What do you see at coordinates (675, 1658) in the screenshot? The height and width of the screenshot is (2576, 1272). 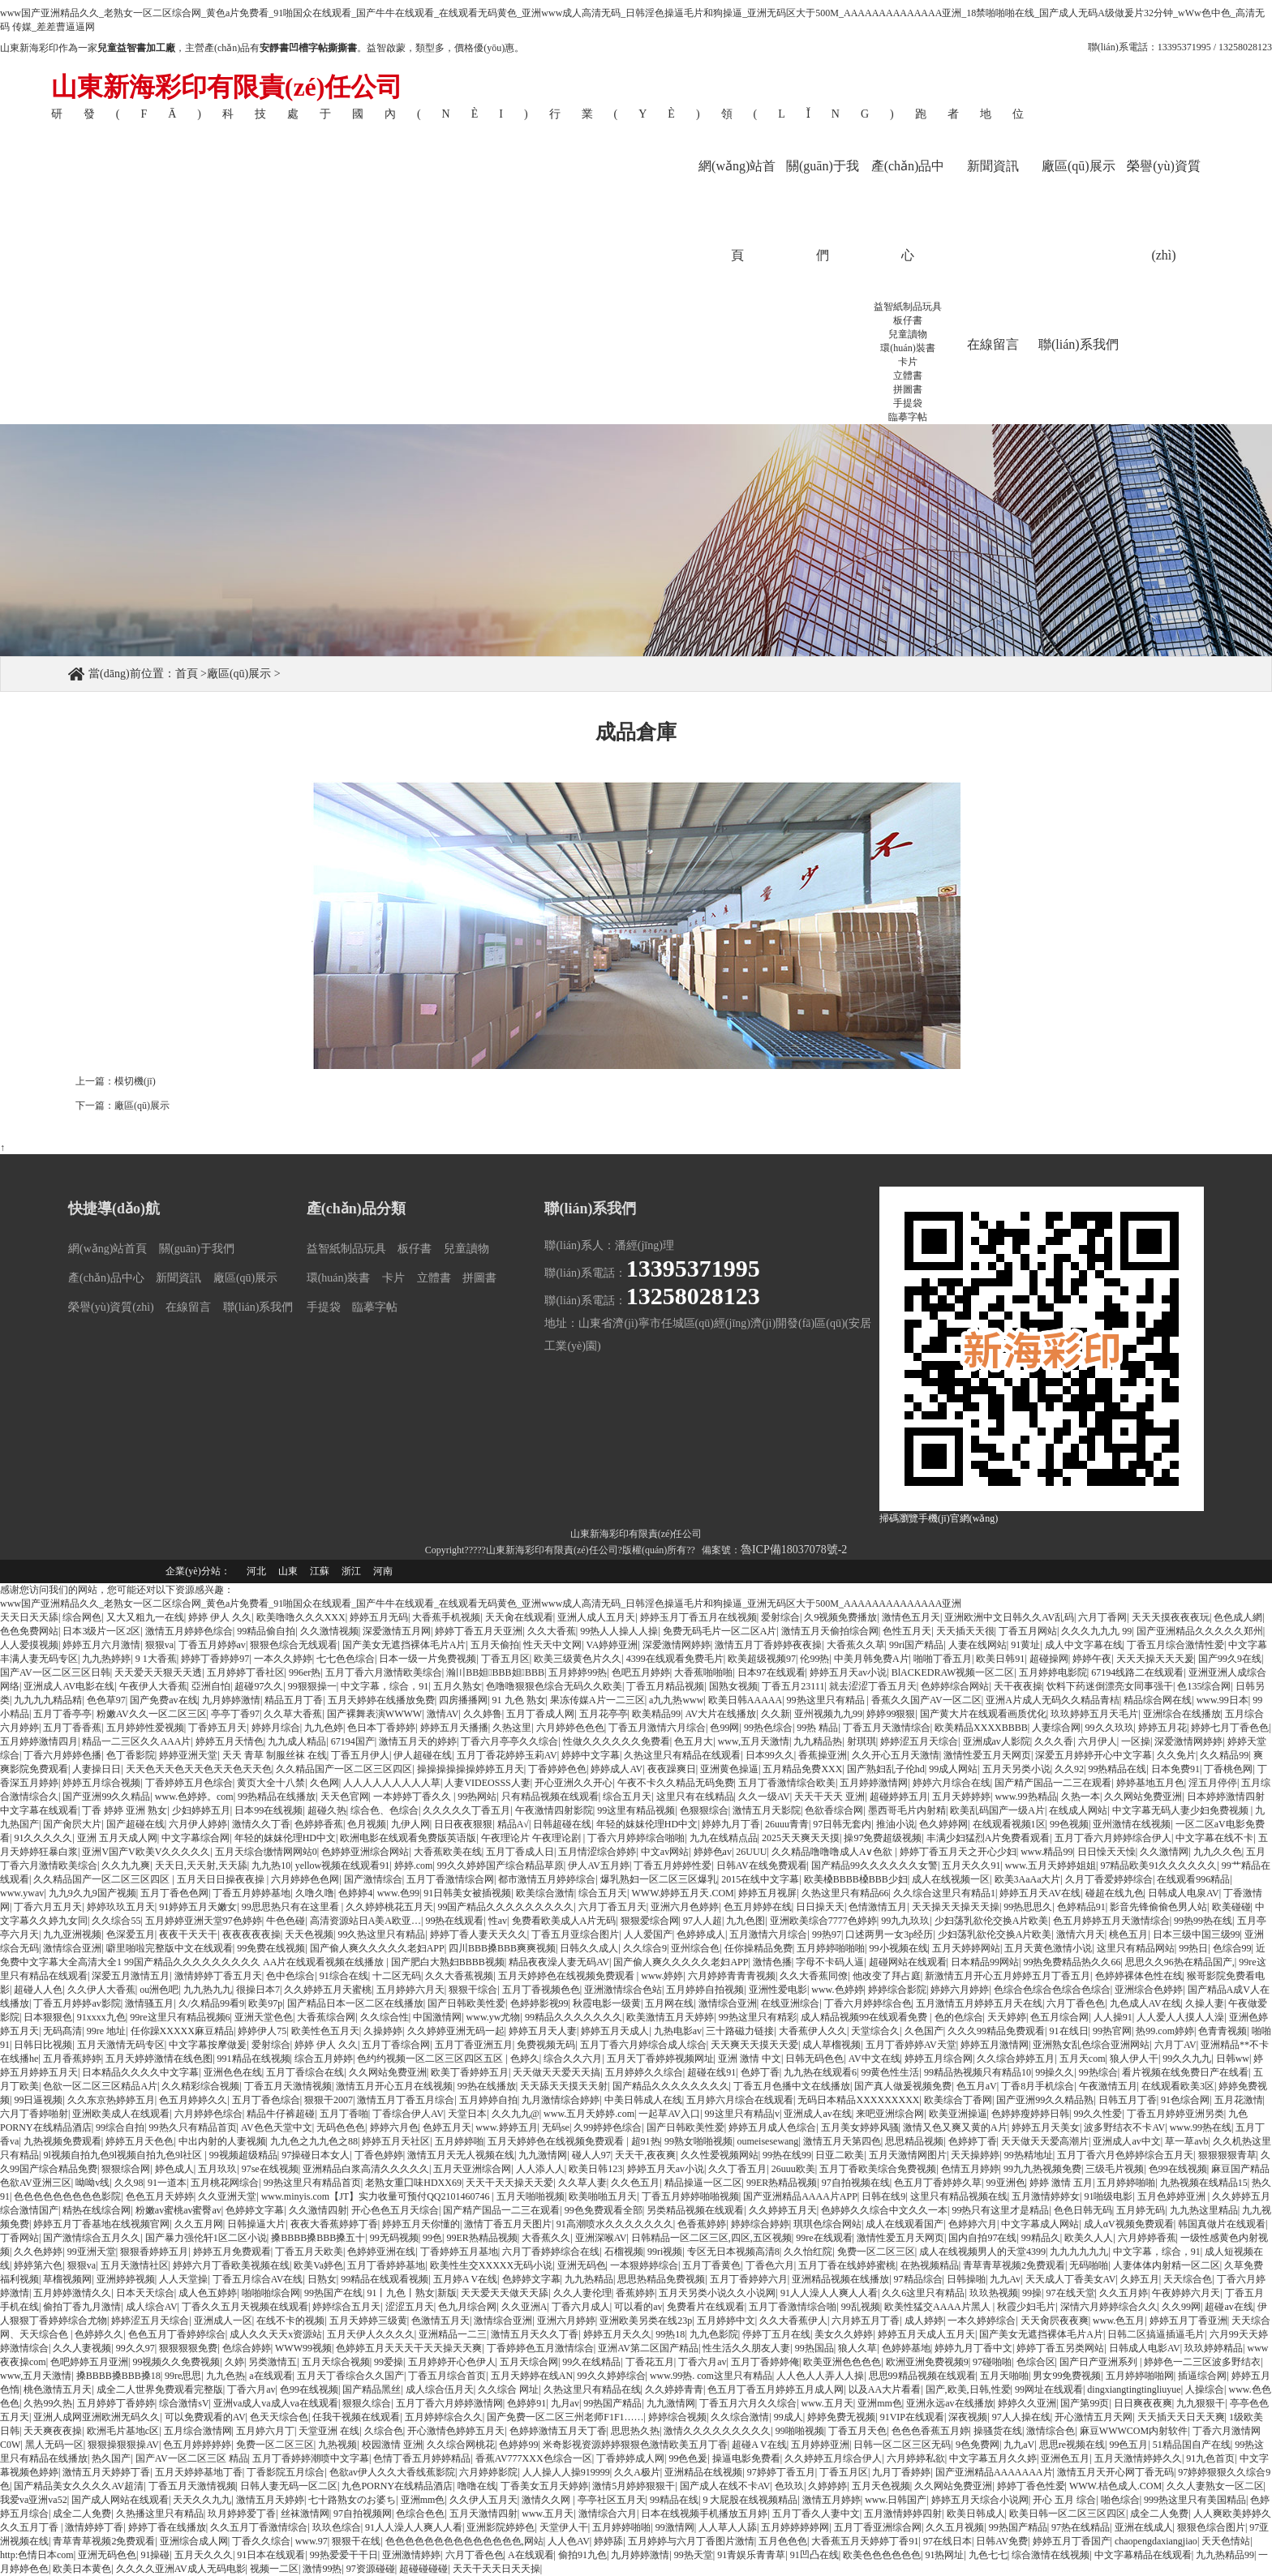 I see `4399在线观看免费毛片` at bounding box center [675, 1658].